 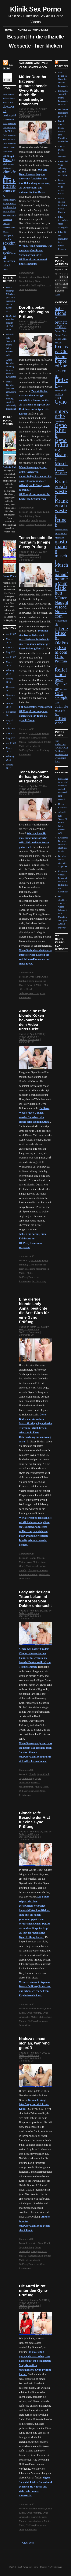 What do you see at coordinates (7, 239) in the screenshot?
I see `reife frau` at bounding box center [7, 239].